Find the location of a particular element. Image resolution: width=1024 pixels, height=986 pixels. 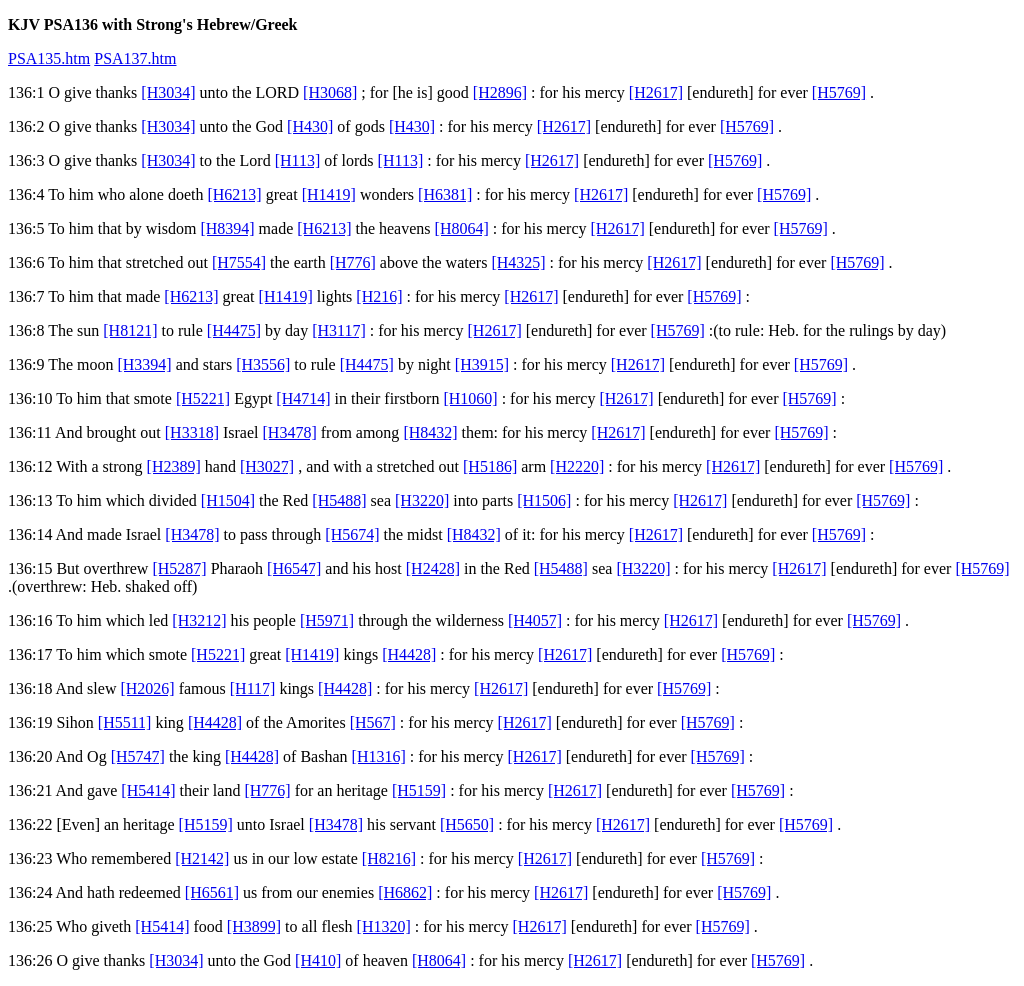

[H5221] is located at coordinates (203, 398).